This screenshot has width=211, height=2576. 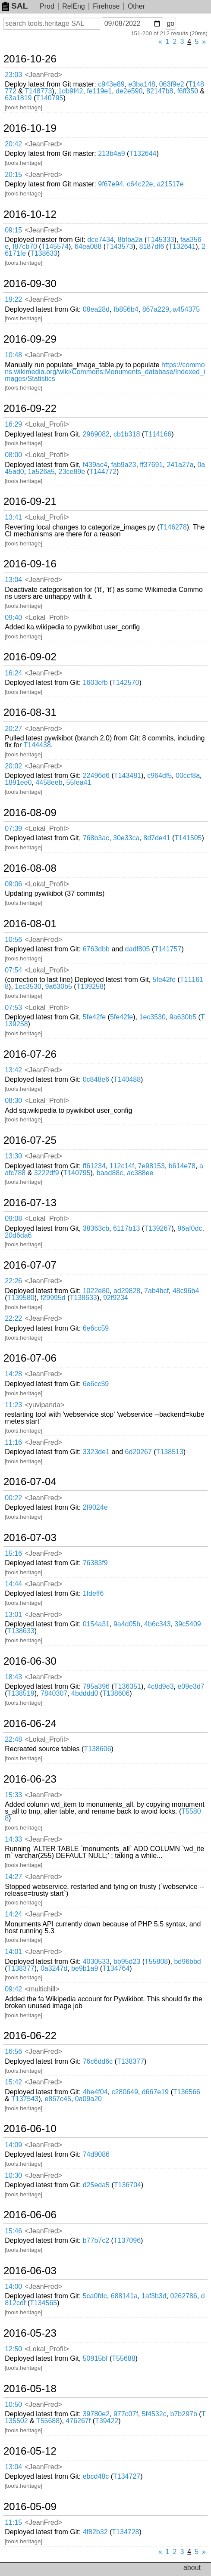 What do you see at coordinates (137, 949) in the screenshot?
I see `dadf805` at bounding box center [137, 949].